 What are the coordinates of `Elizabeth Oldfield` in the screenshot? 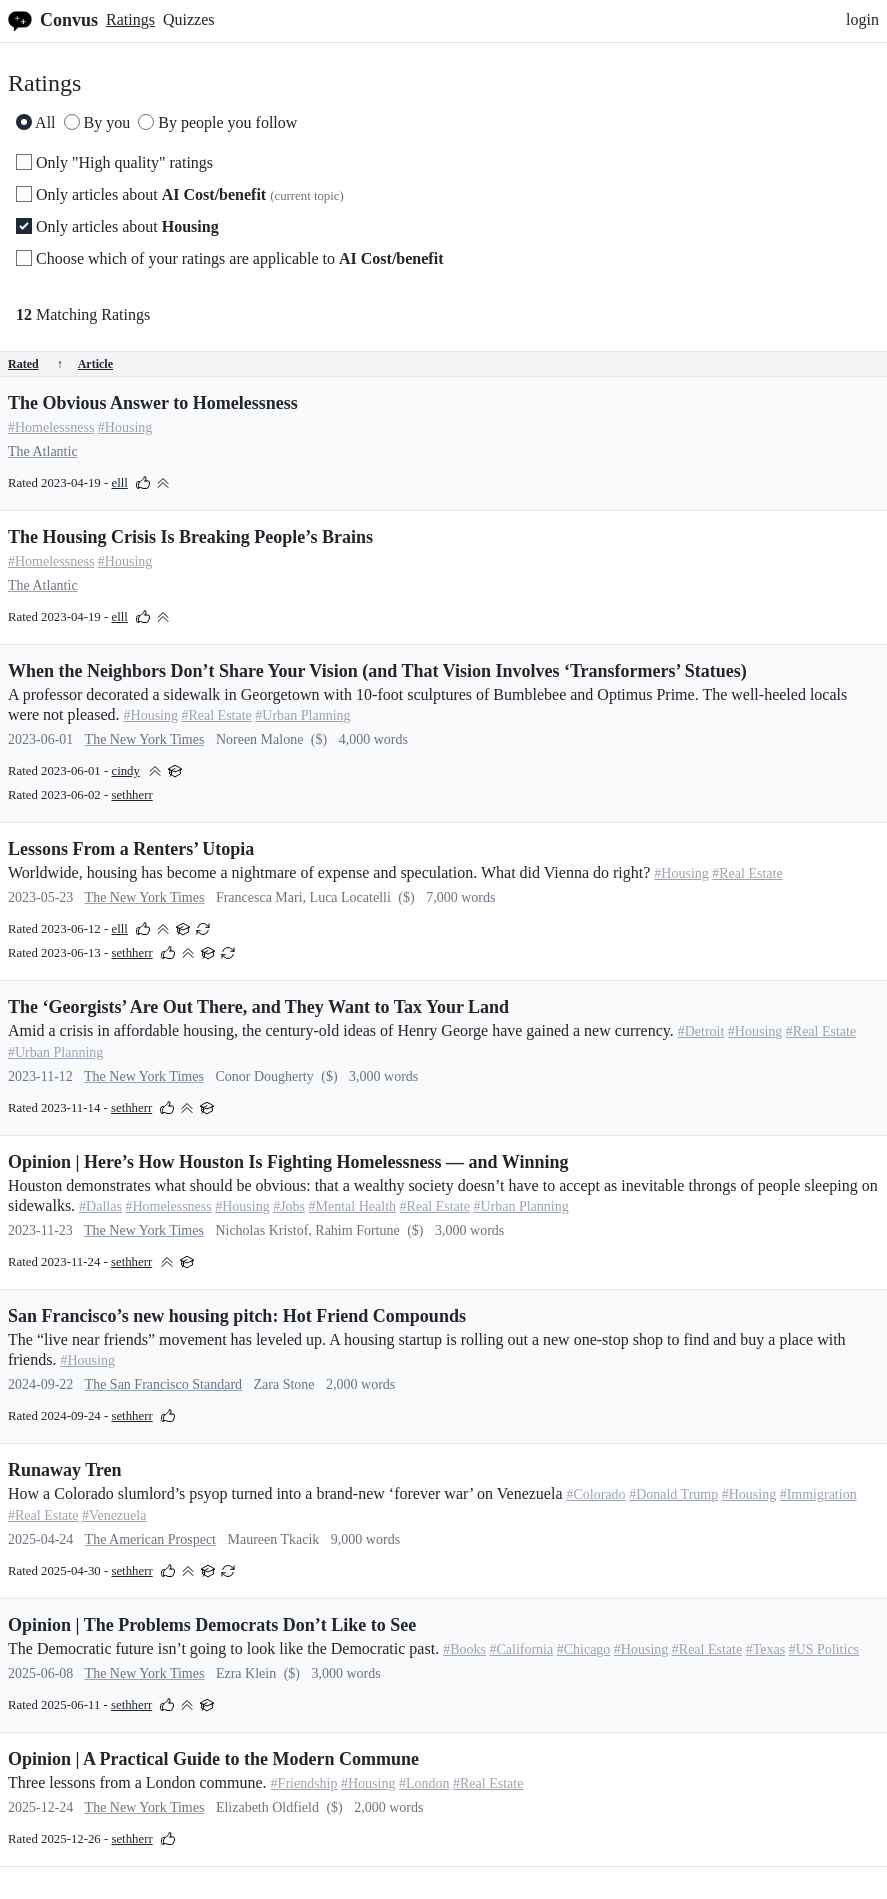 It's located at (267, 1807).